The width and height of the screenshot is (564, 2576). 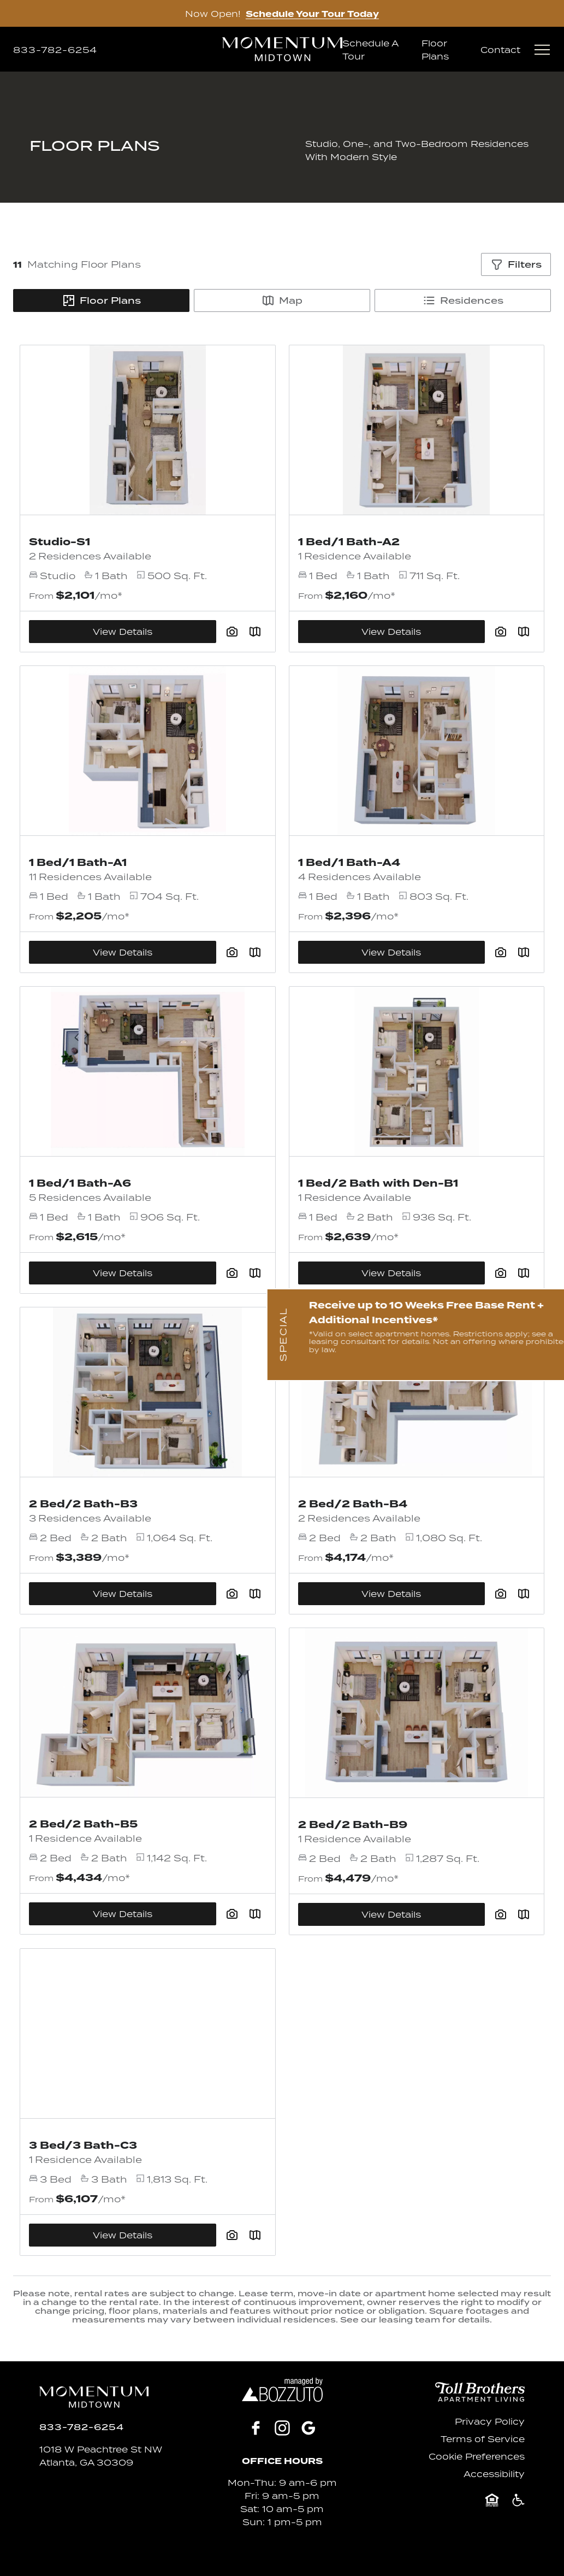 What do you see at coordinates (122, 952) in the screenshot?
I see `View Details` at bounding box center [122, 952].